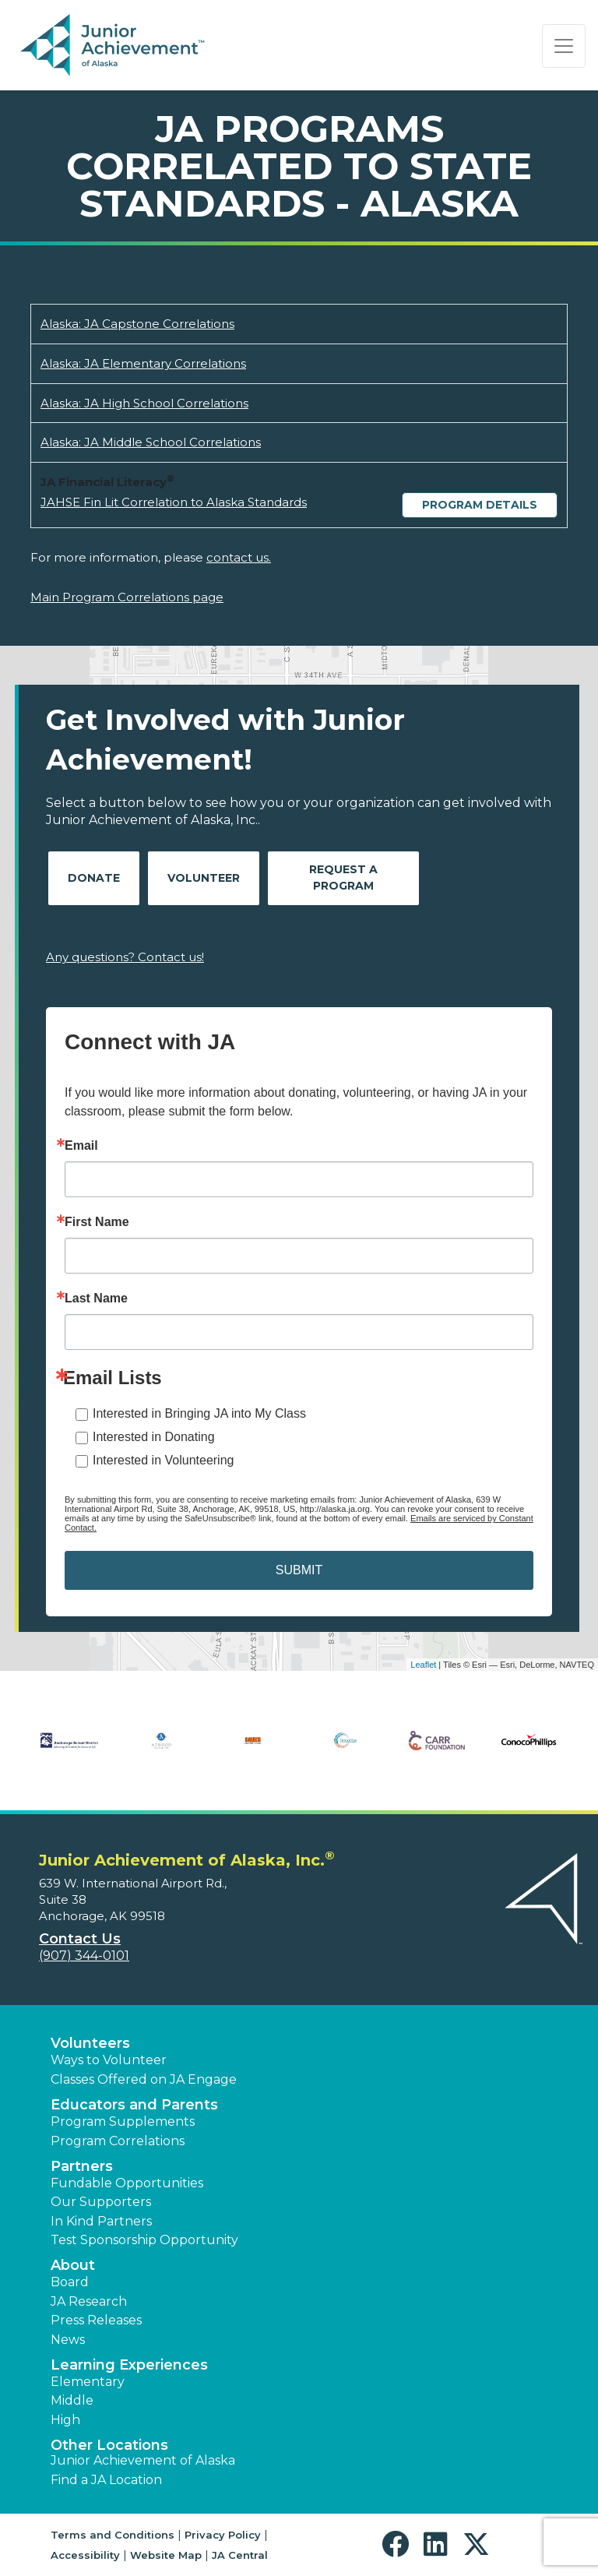 Image resolution: width=598 pixels, height=2576 pixels. What do you see at coordinates (143, 2460) in the screenshot?
I see `Junior Achievement of Alaska [button]` at bounding box center [143, 2460].